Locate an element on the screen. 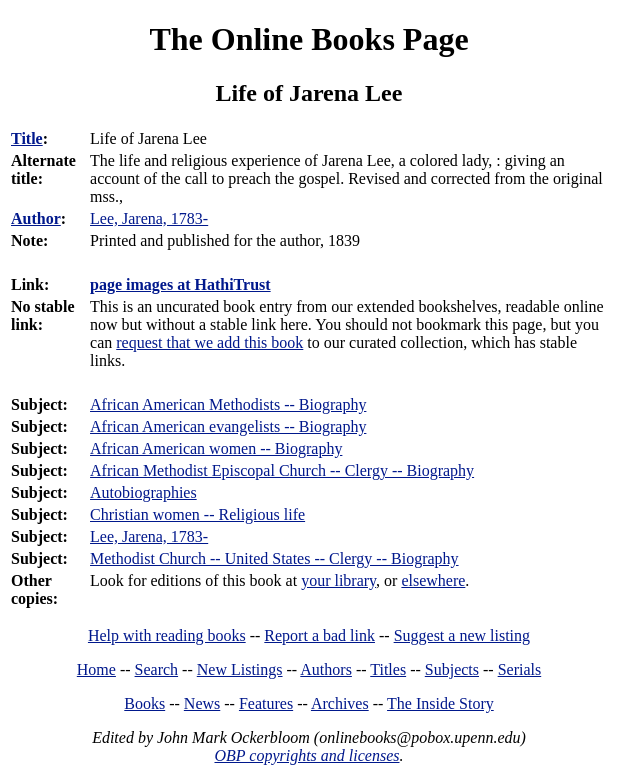  African American Methodists -- Biography is located at coordinates (228, 404).